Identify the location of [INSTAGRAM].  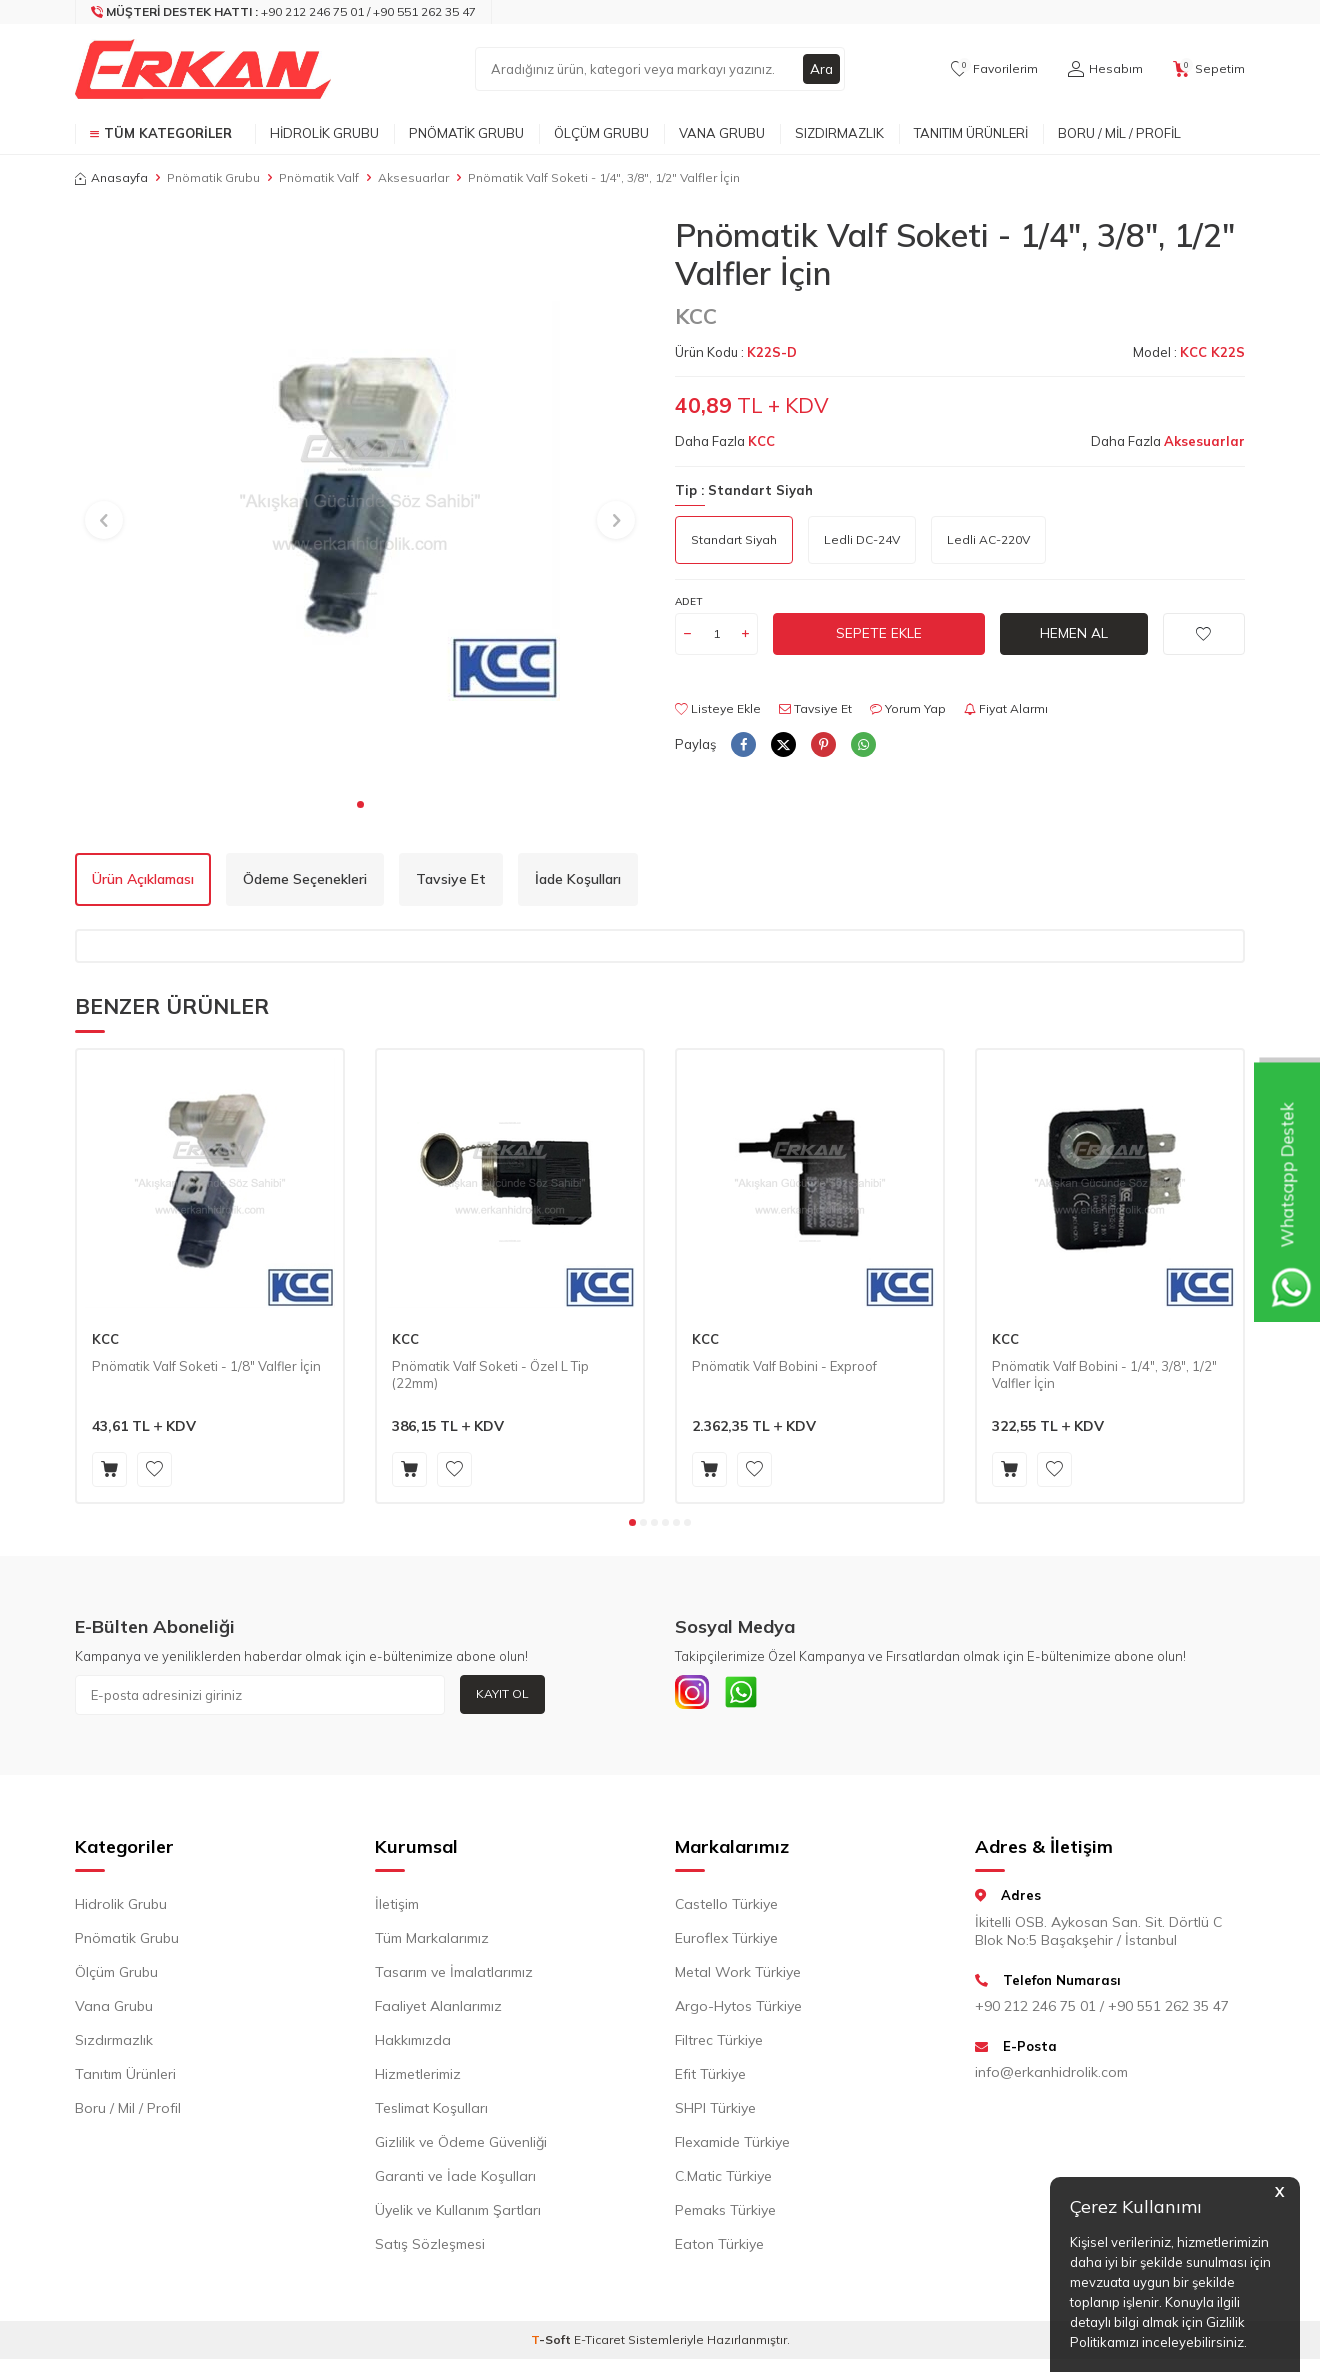
(695, 1695).